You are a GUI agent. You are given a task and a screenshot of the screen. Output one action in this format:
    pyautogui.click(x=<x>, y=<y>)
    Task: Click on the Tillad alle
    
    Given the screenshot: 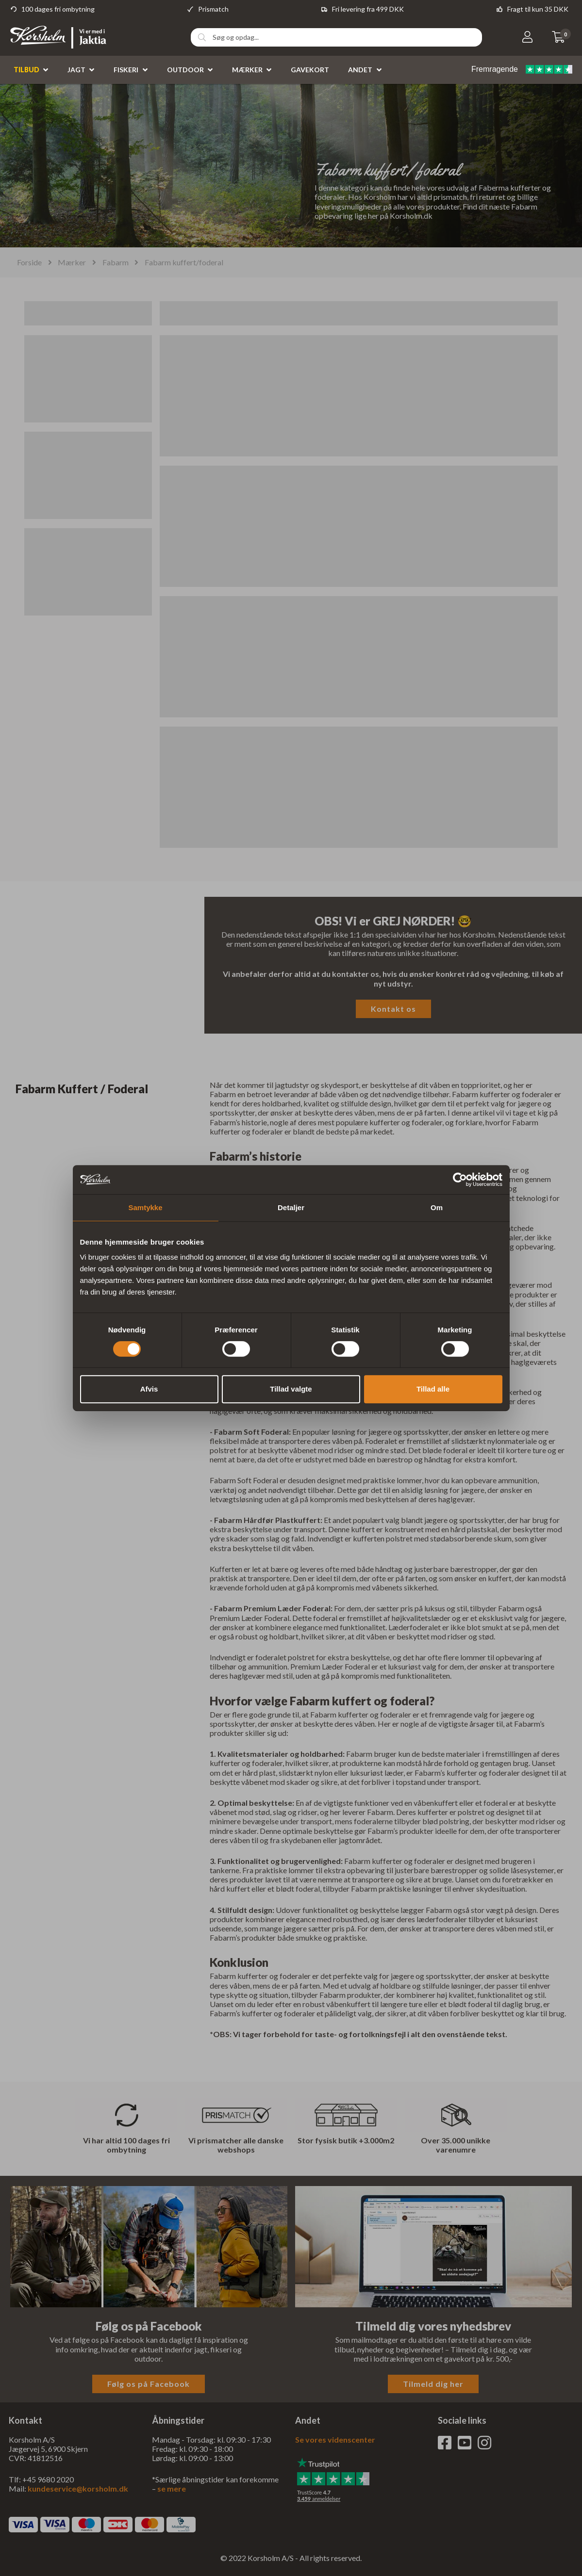 What is the action you would take?
    pyautogui.click(x=432, y=1389)
    